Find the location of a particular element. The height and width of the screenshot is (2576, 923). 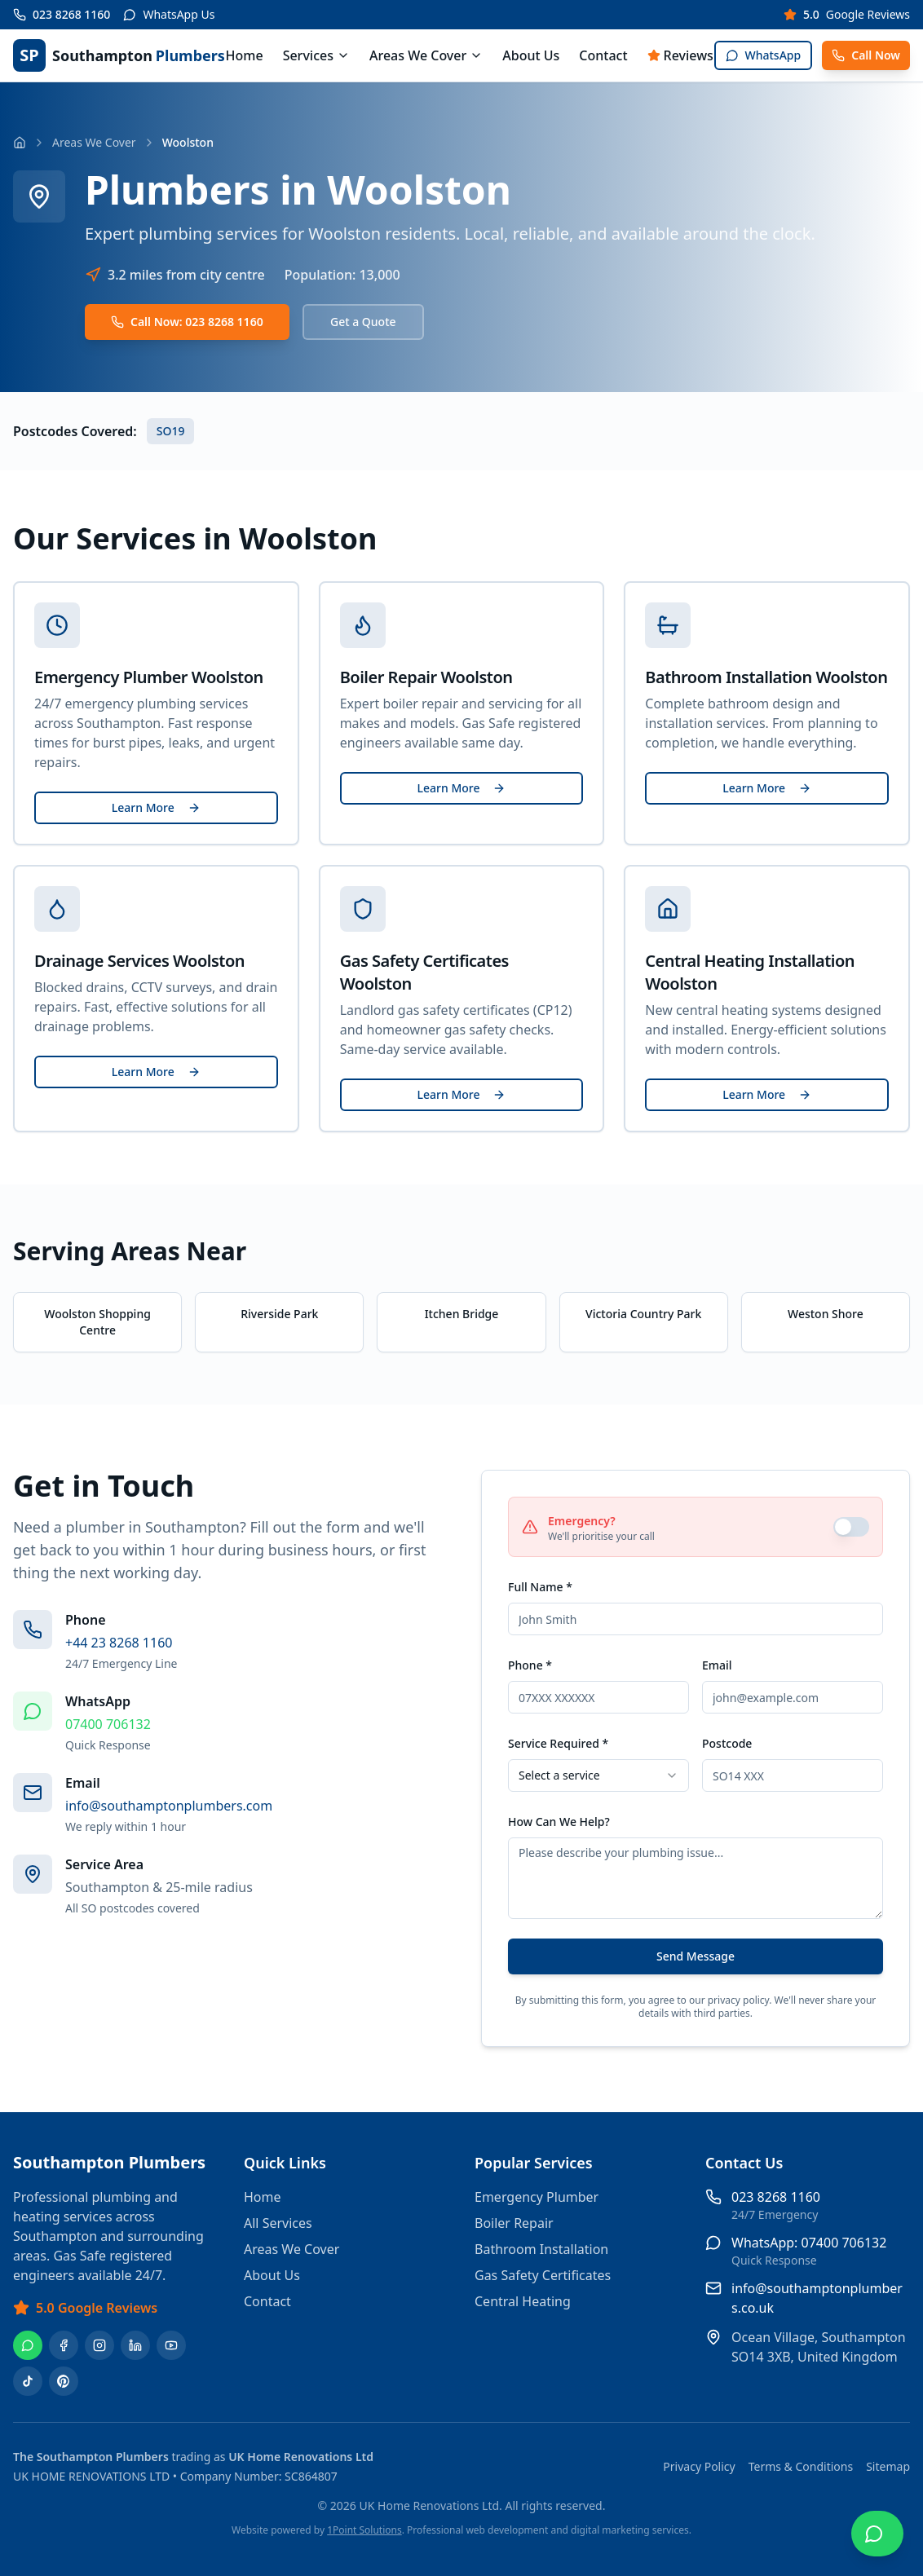

[Pinterest] is located at coordinates (63, 2381).